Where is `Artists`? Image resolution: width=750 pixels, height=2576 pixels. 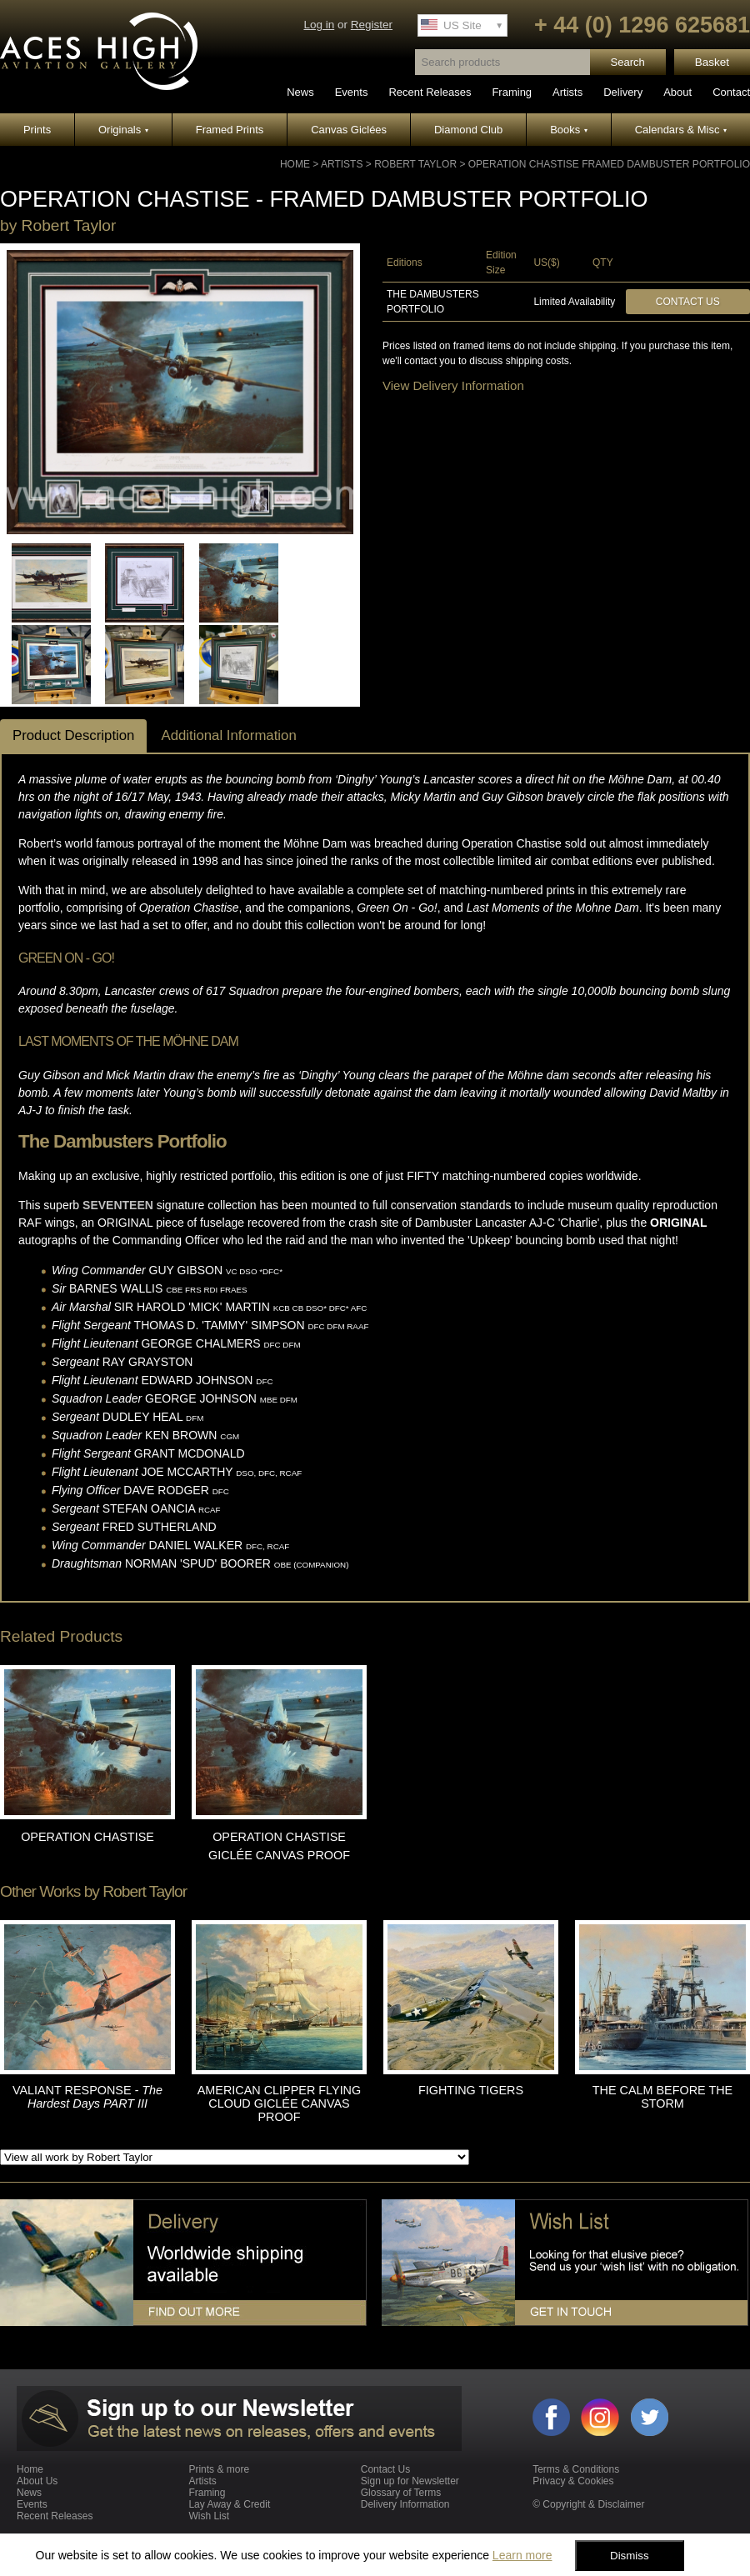 Artists is located at coordinates (567, 92).